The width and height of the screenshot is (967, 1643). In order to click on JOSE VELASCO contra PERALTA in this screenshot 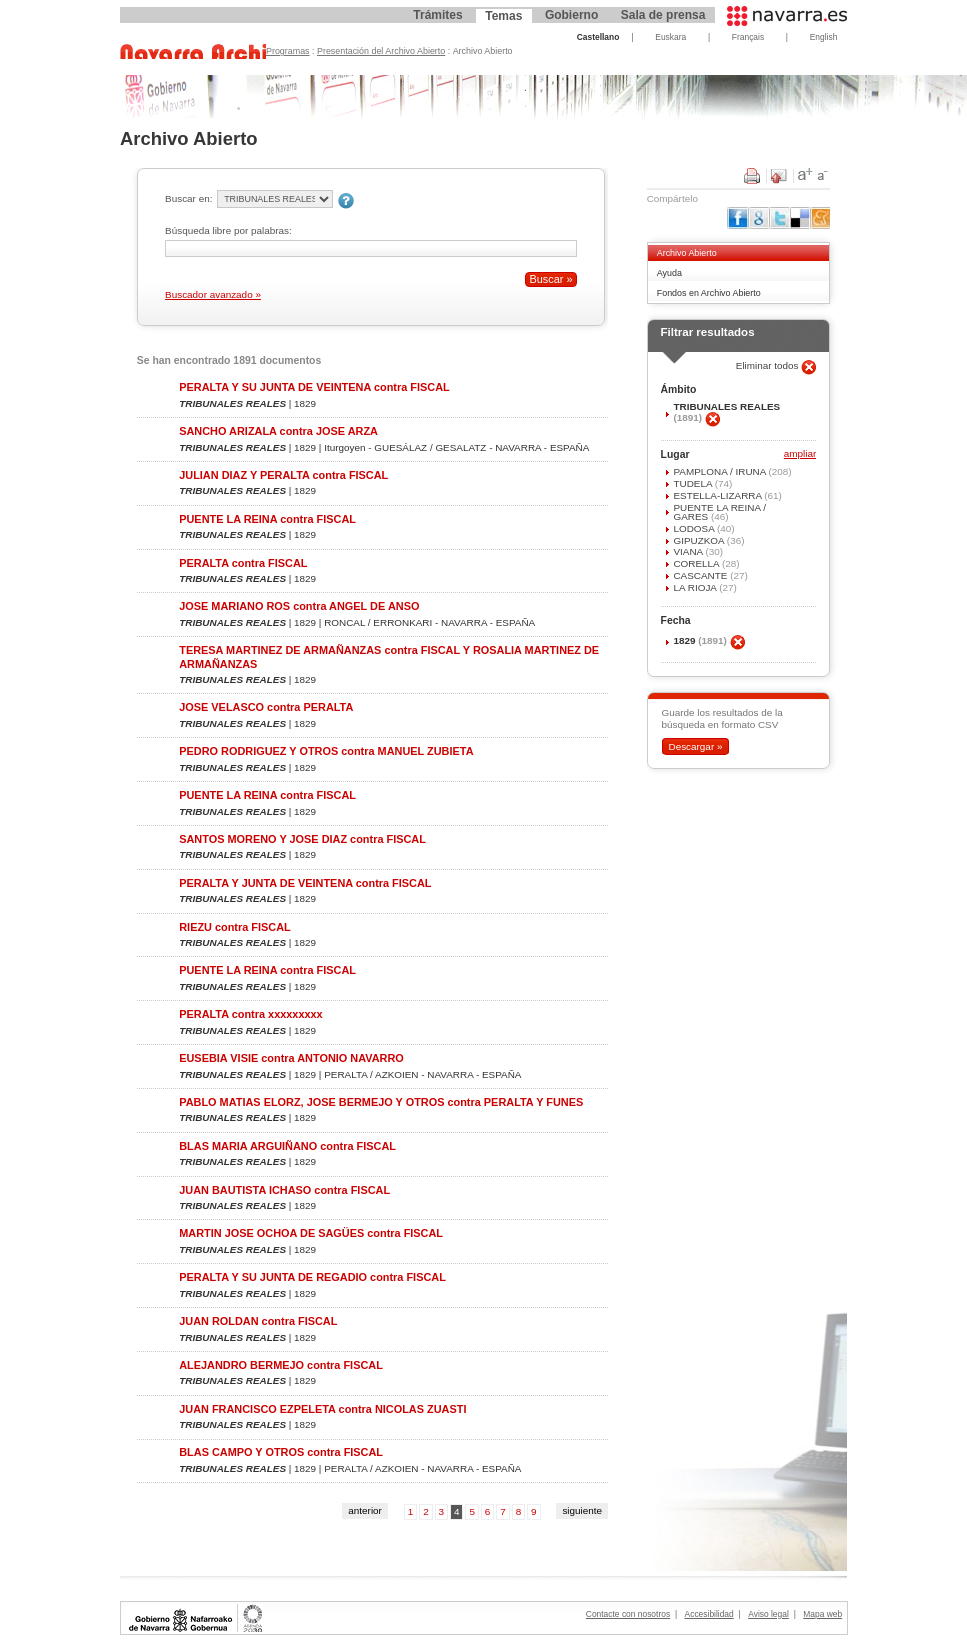, I will do `click(266, 707)`.